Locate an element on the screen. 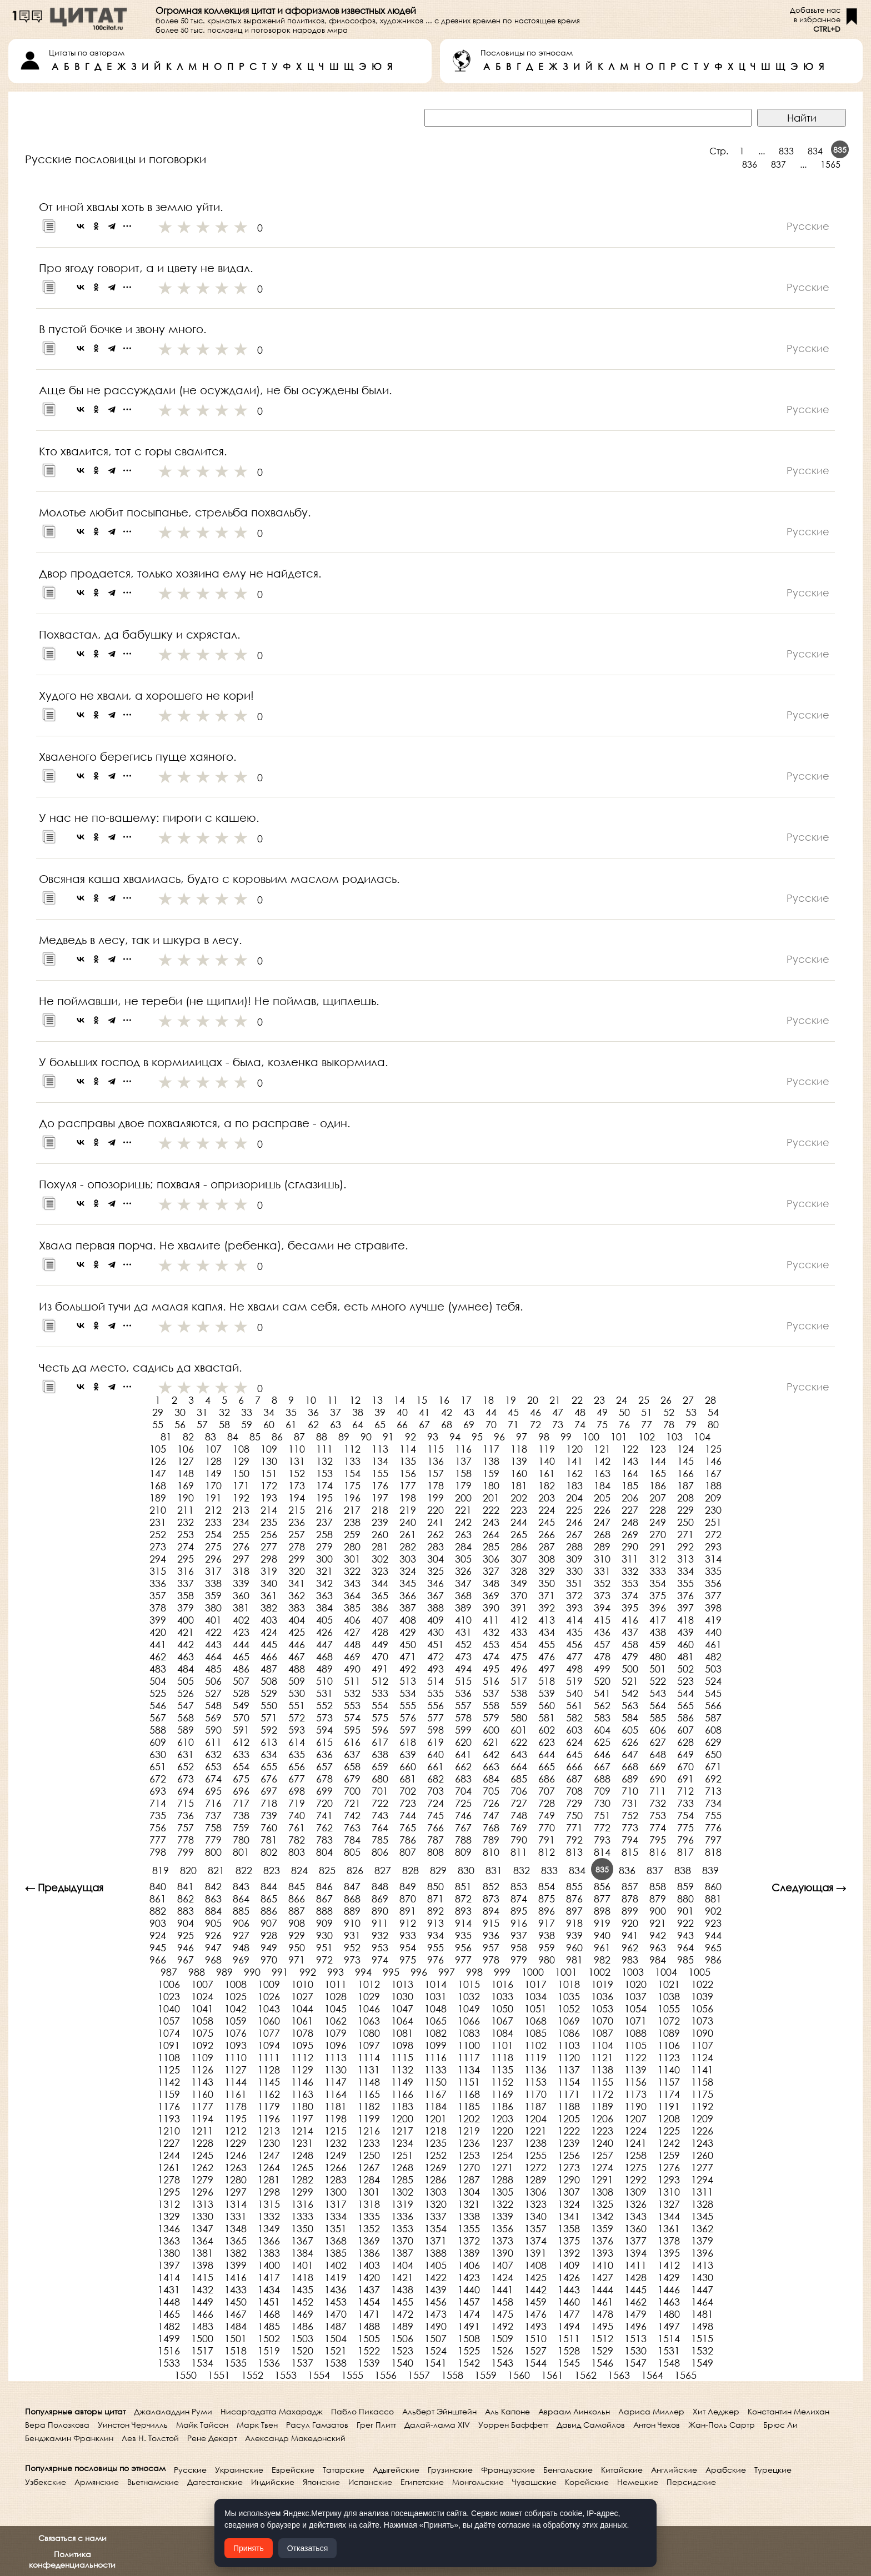 This screenshot has height=2576, width=871. 1373 is located at coordinates (502, 2240).